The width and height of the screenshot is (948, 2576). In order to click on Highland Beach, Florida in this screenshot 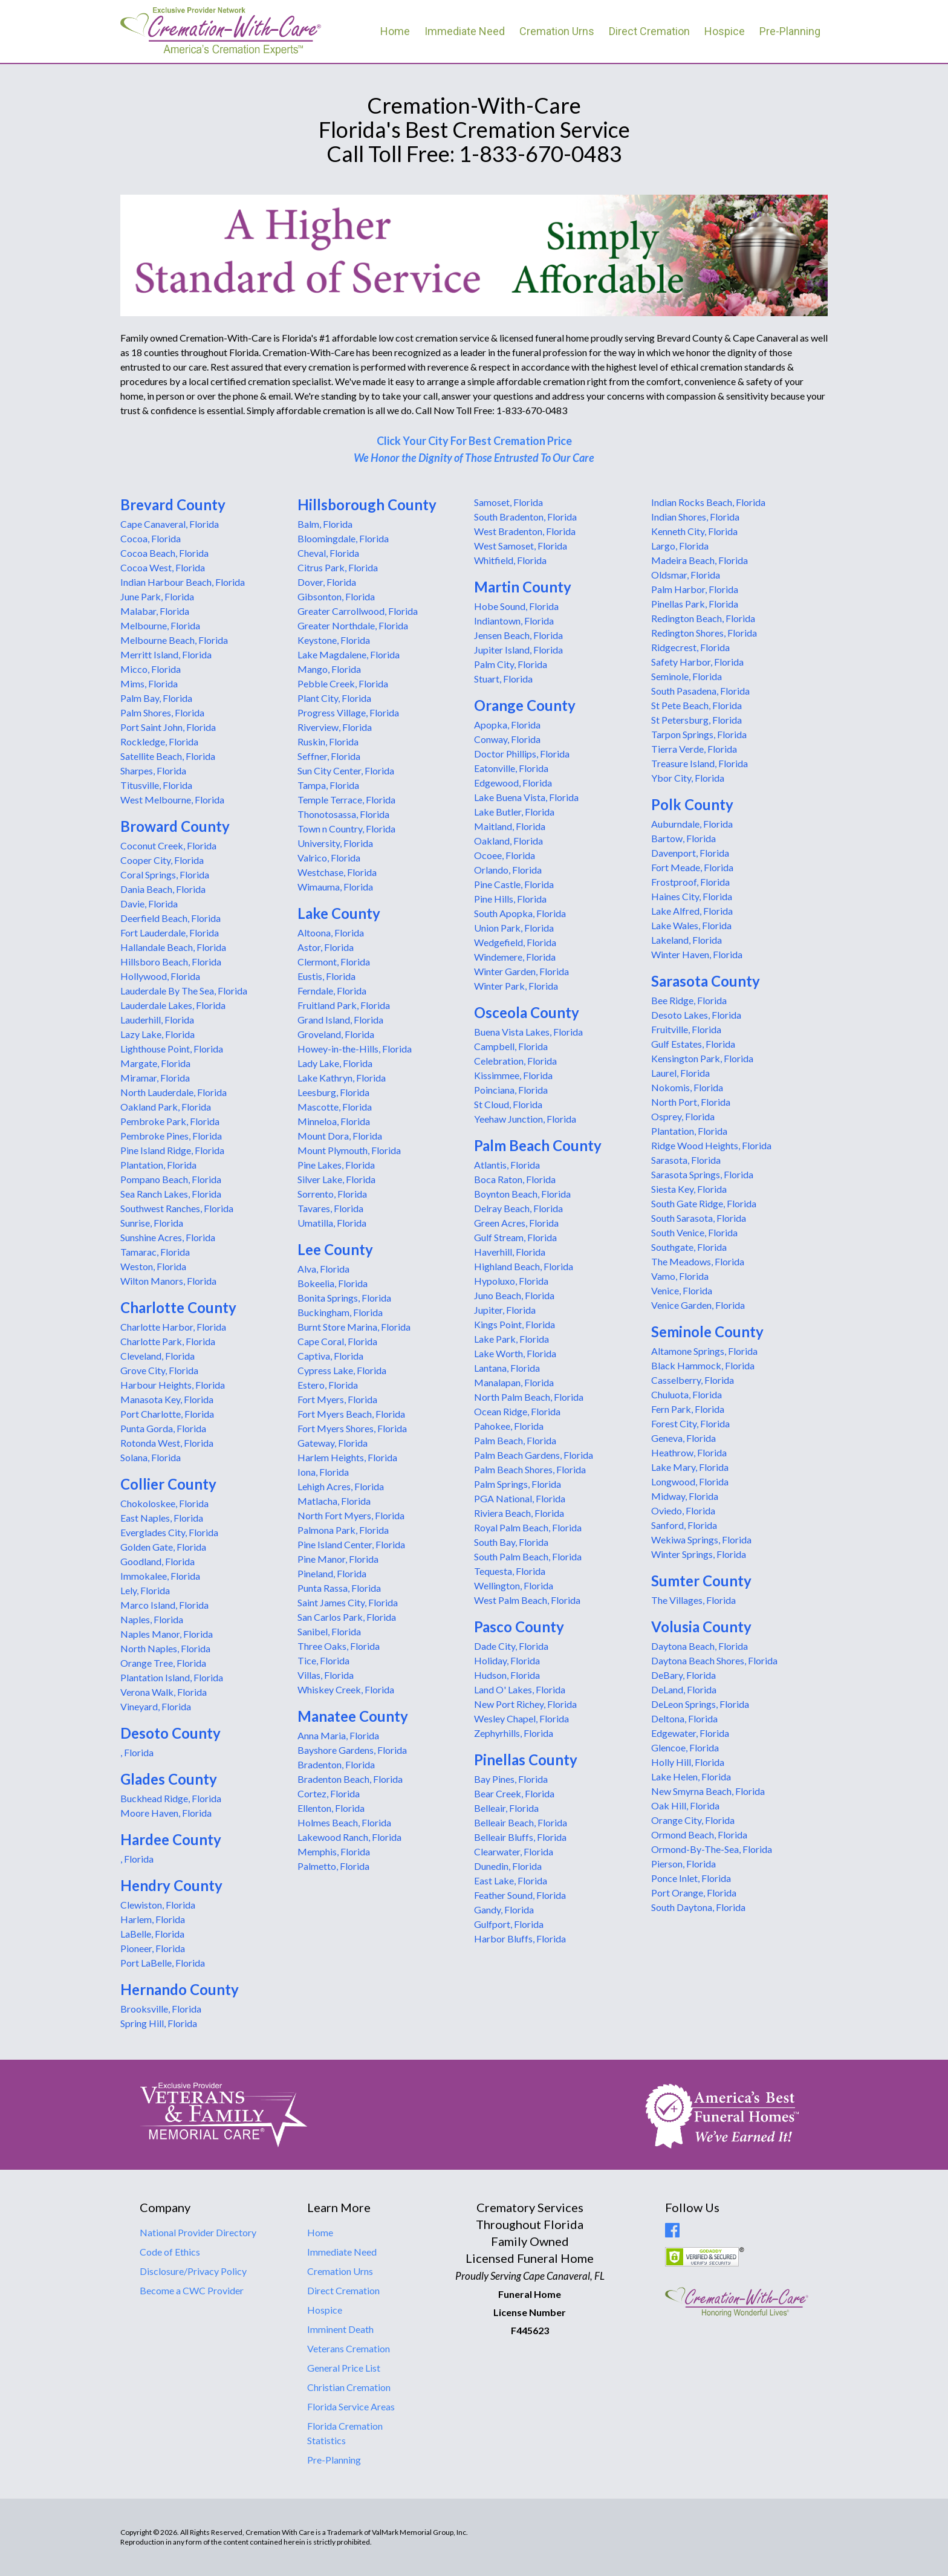, I will do `click(523, 1266)`.